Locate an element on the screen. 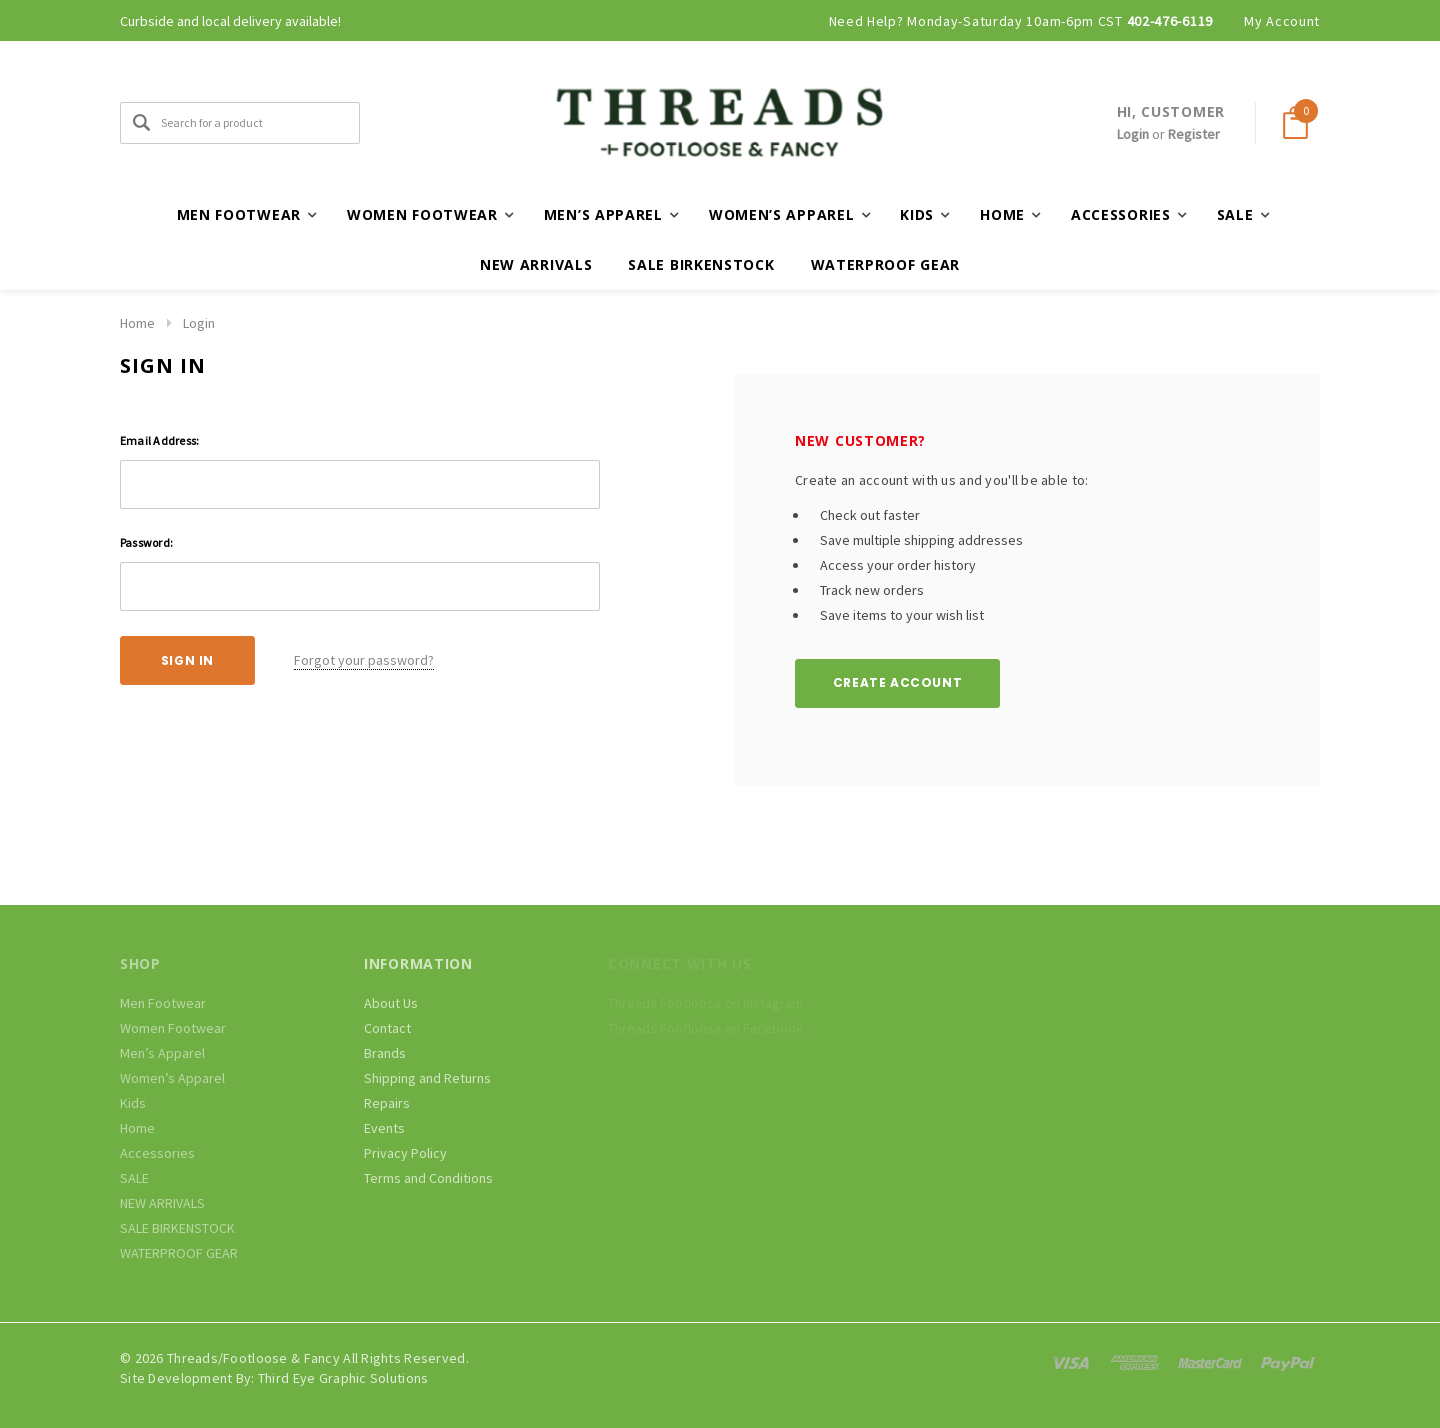 The image size is (1440, 1428). Repairs is located at coordinates (387, 1103).